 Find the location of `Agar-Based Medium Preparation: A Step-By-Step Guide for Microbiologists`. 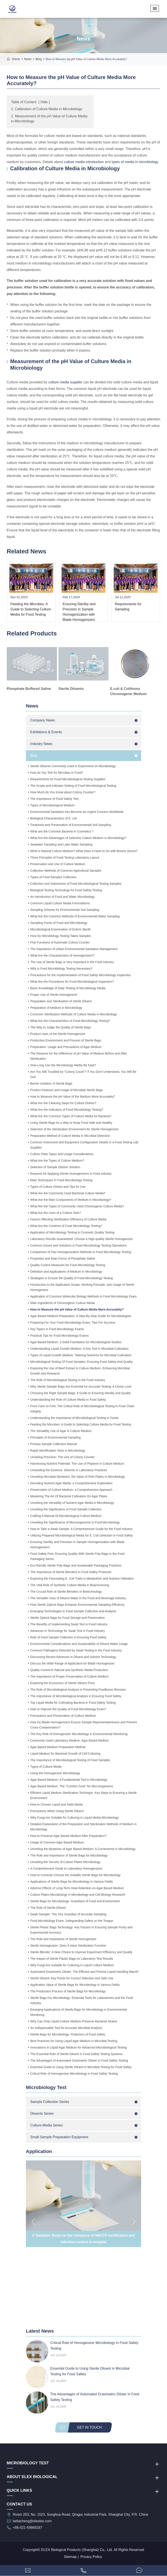

Agar-Based Medium Preparation: A Step-By-Step Guide for Microbiologists is located at coordinates (80, 1316).